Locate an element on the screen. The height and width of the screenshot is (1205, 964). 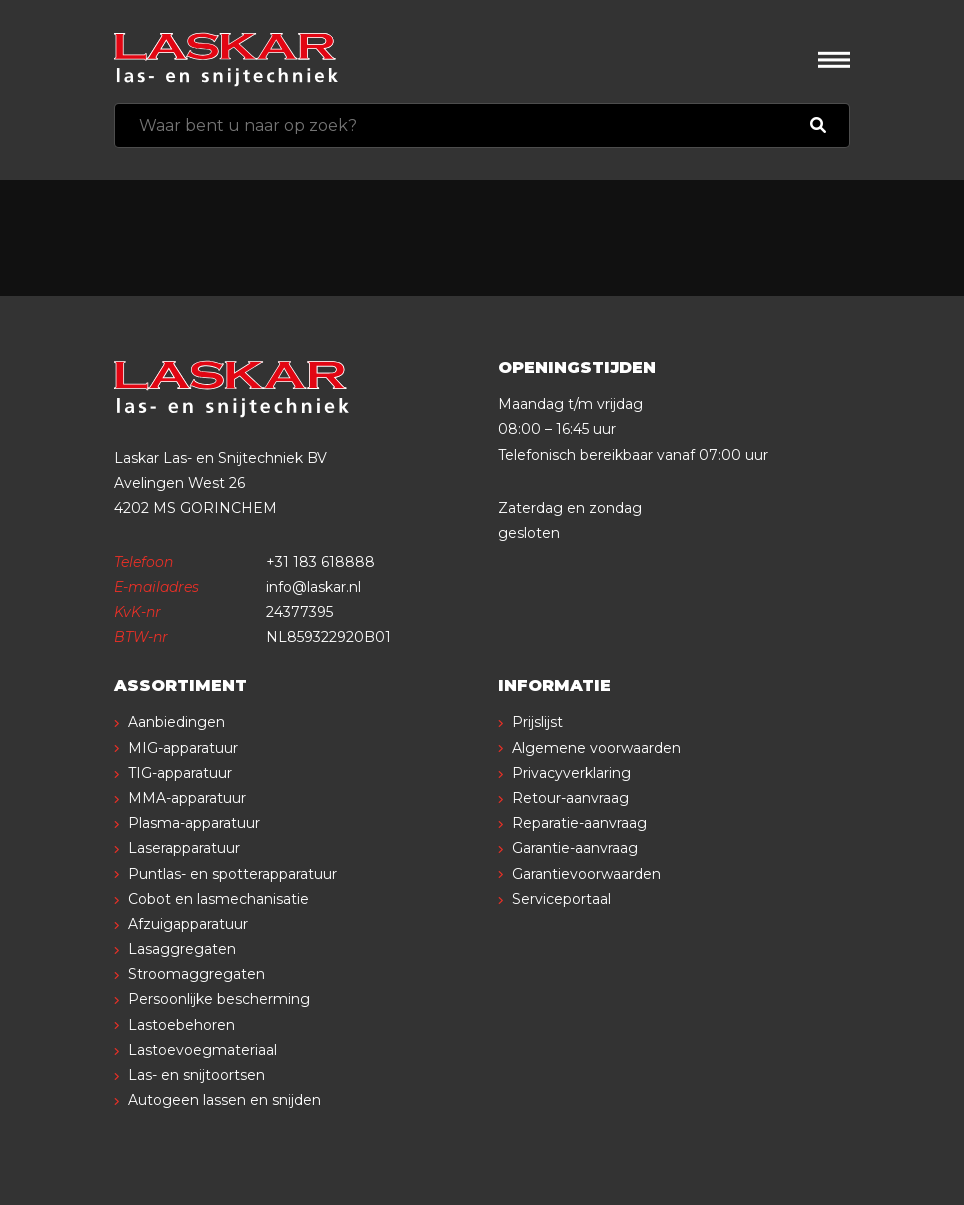
Privacyverklaring is located at coordinates (571, 773).